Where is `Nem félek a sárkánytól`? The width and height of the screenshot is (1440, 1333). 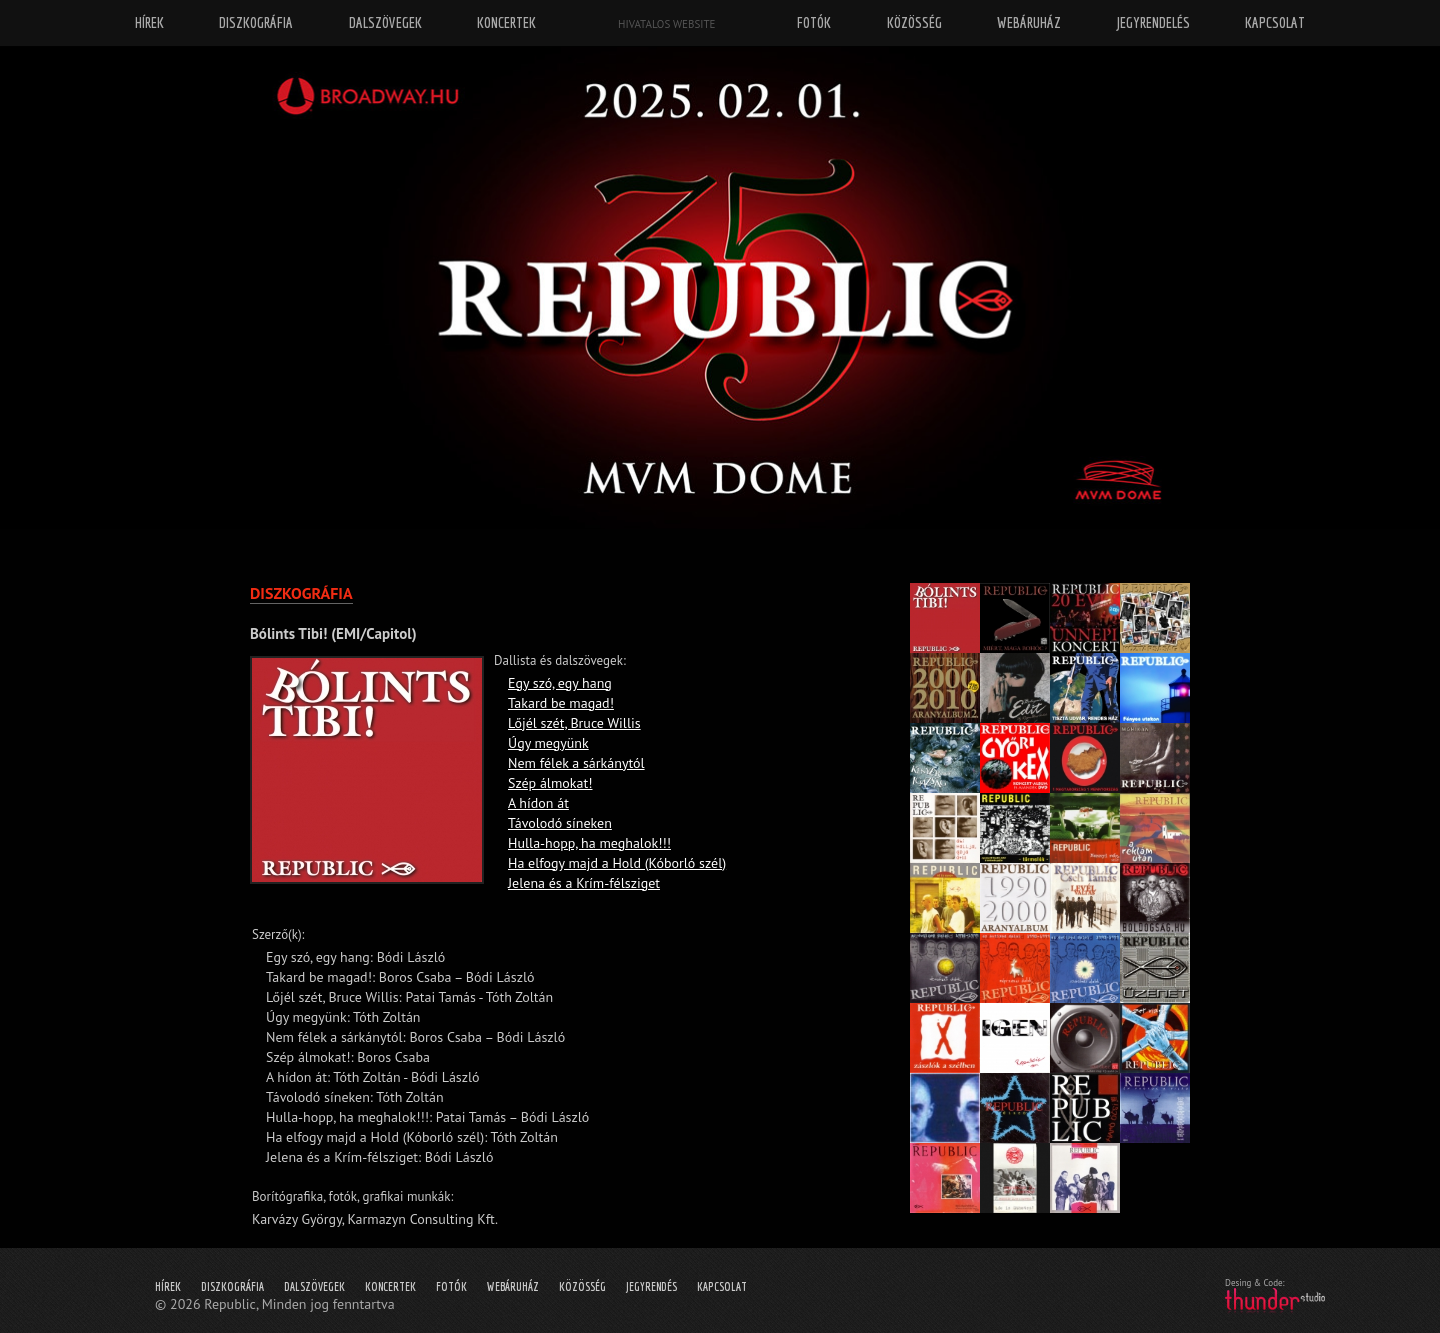 Nem félek a sárkánytól is located at coordinates (576, 763).